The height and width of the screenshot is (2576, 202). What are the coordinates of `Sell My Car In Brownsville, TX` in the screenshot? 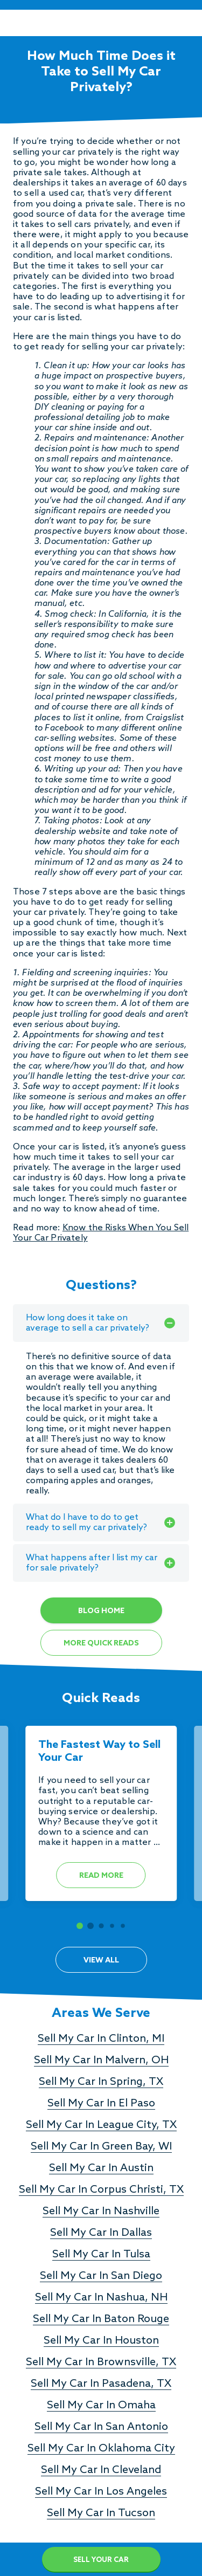 It's located at (101, 2362).